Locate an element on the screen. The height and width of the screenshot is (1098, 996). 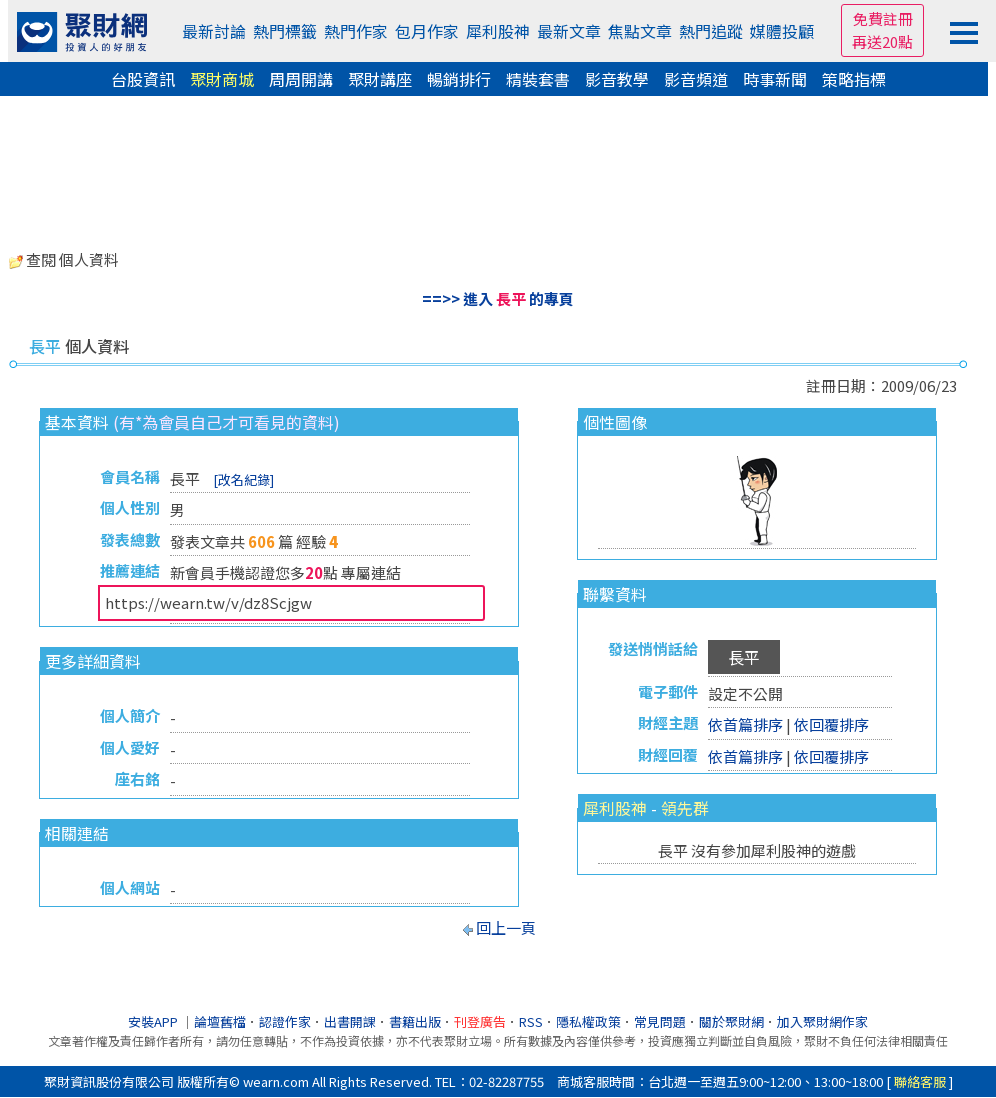
刊登廣告 is located at coordinates (480, 1021).